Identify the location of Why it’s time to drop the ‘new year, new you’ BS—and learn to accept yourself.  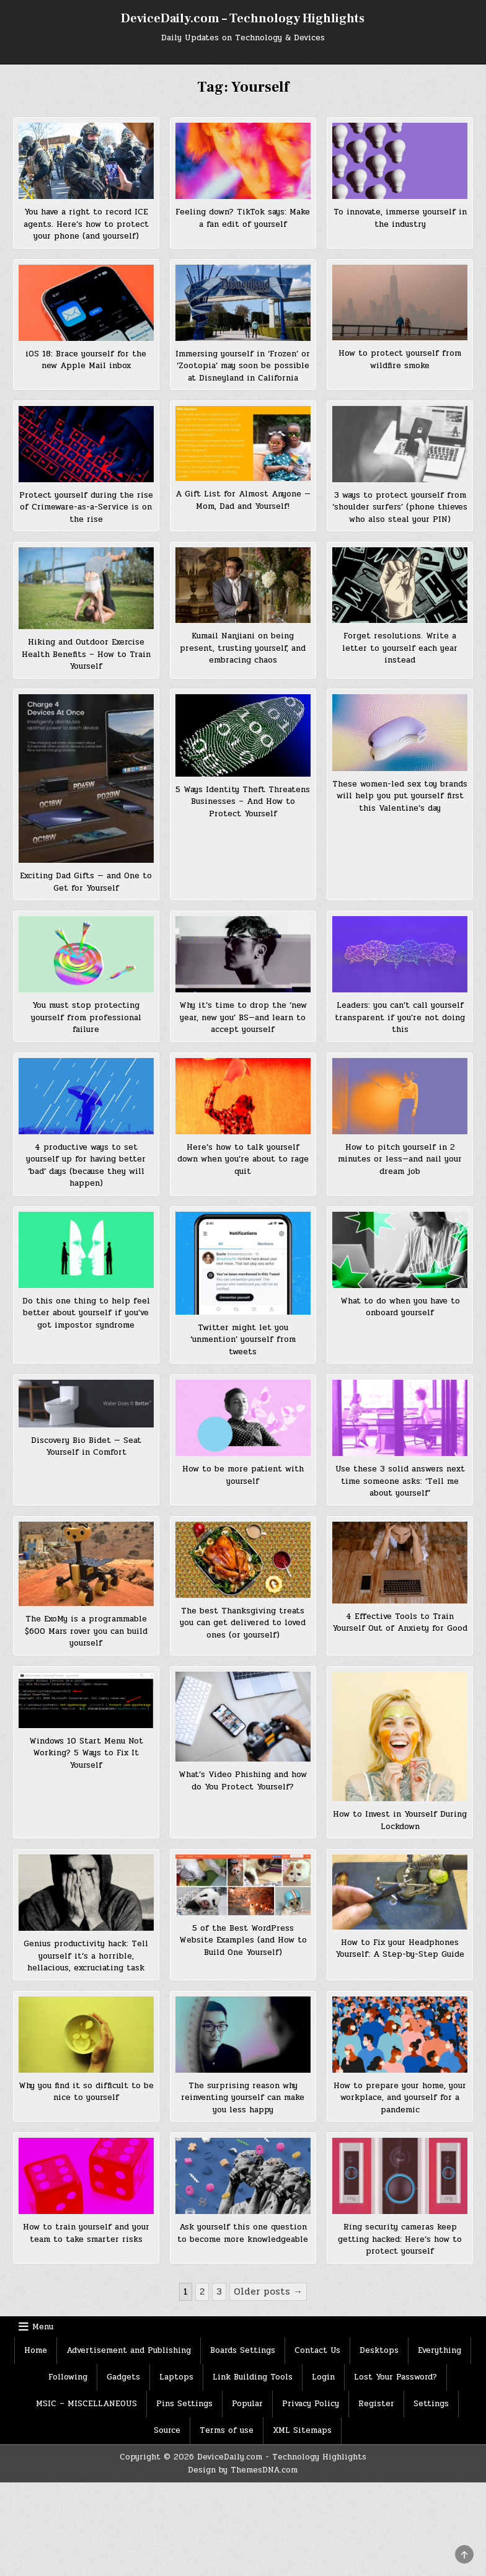
(243, 1017).